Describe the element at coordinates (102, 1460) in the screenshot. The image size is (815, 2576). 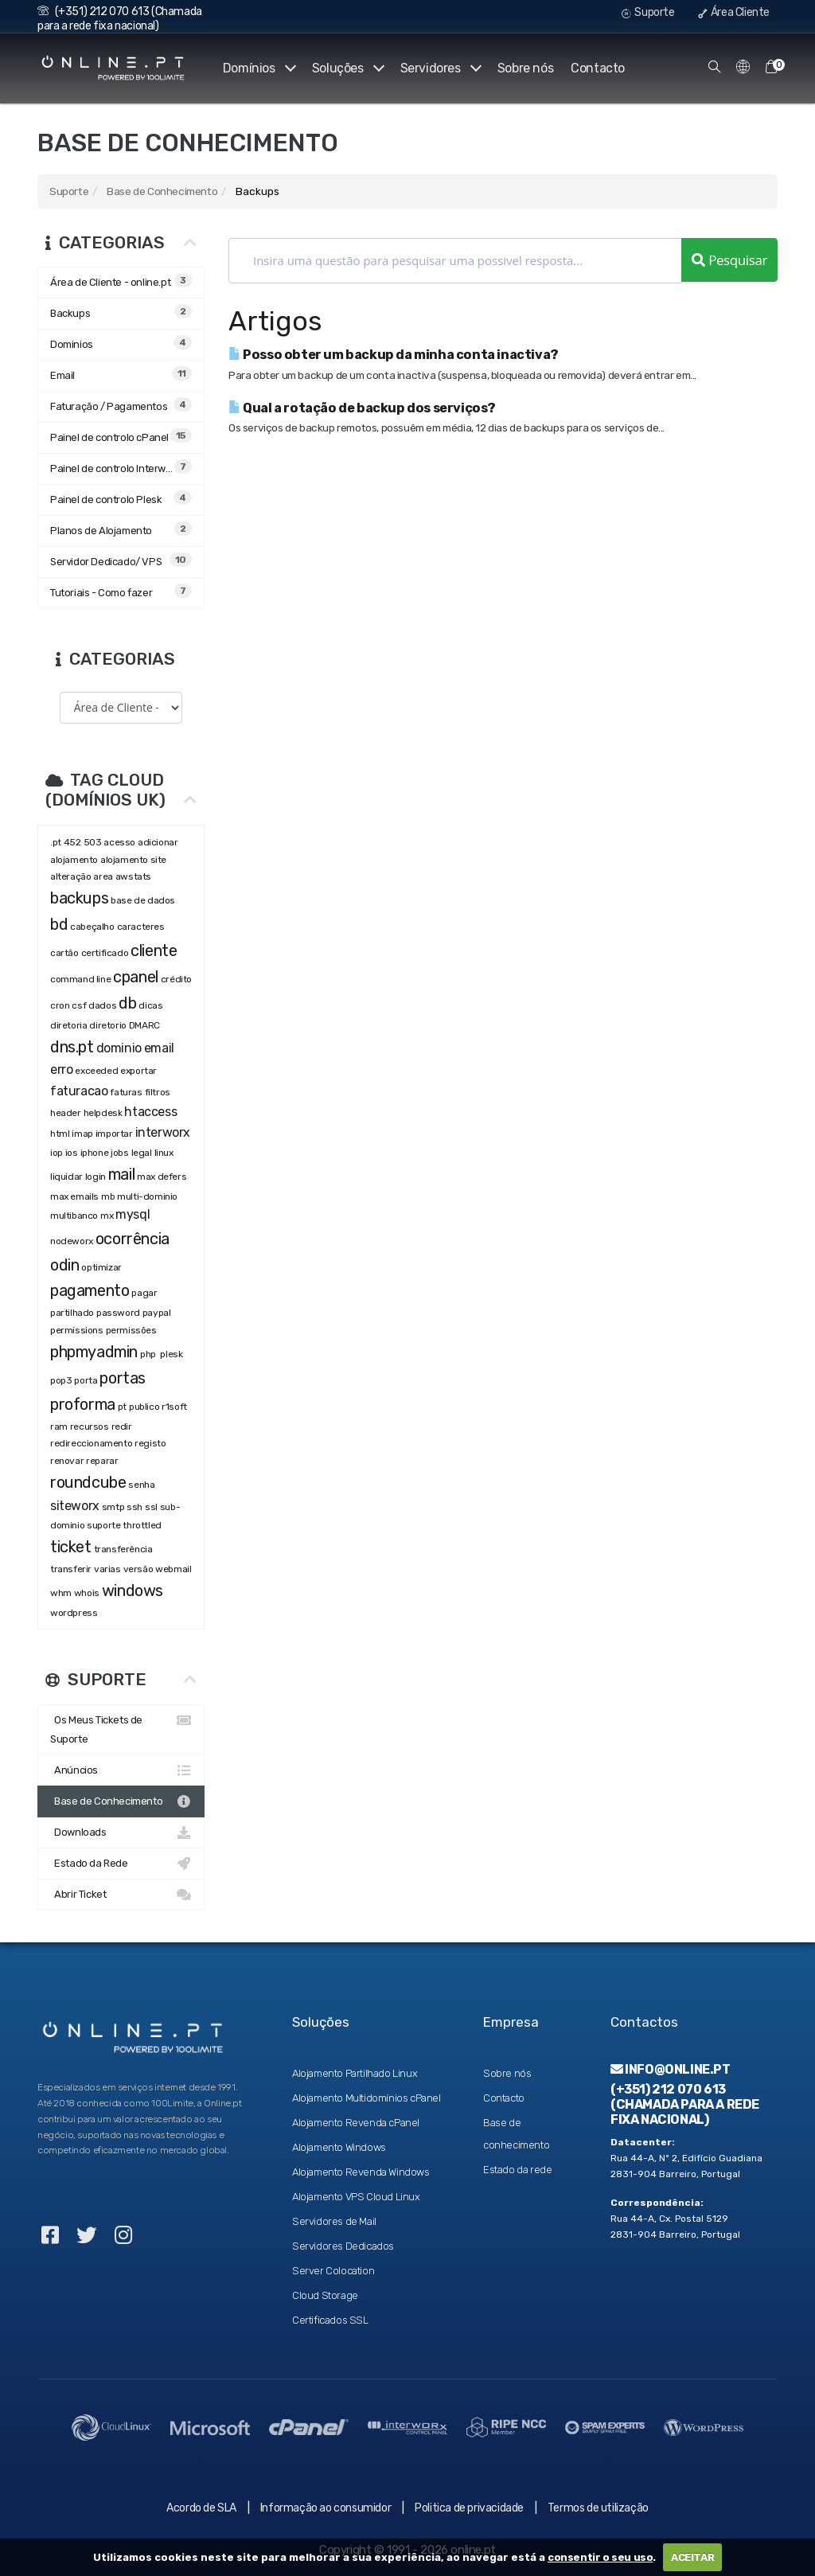
I see `reparar` at that location.